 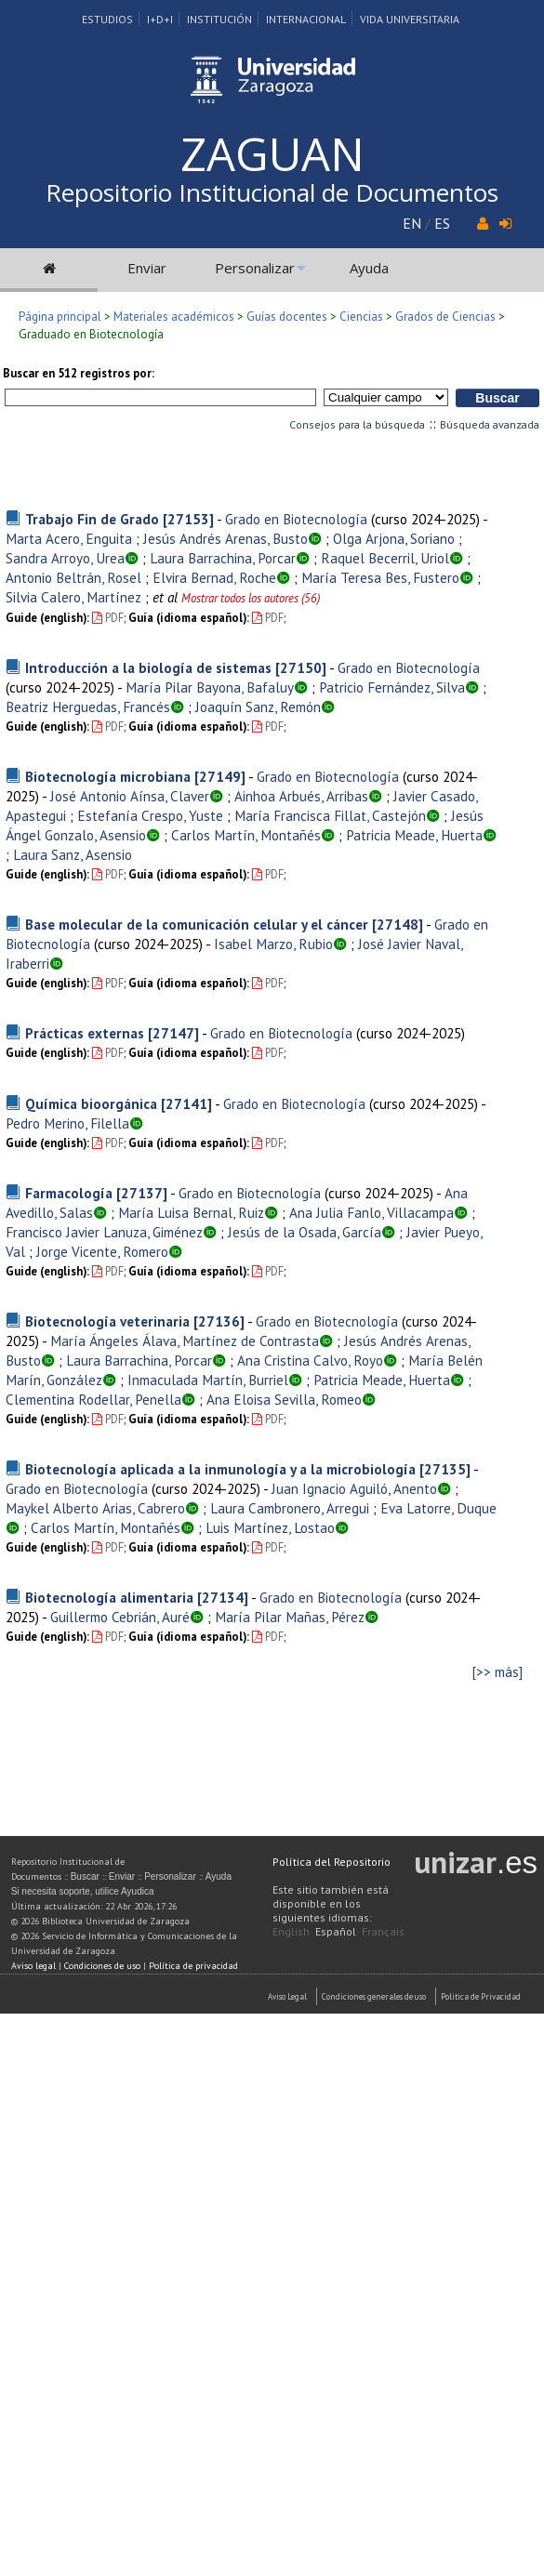 What do you see at coordinates (374, 1996) in the screenshot?
I see `Condiciones generales de uso` at bounding box center [374, 1996].